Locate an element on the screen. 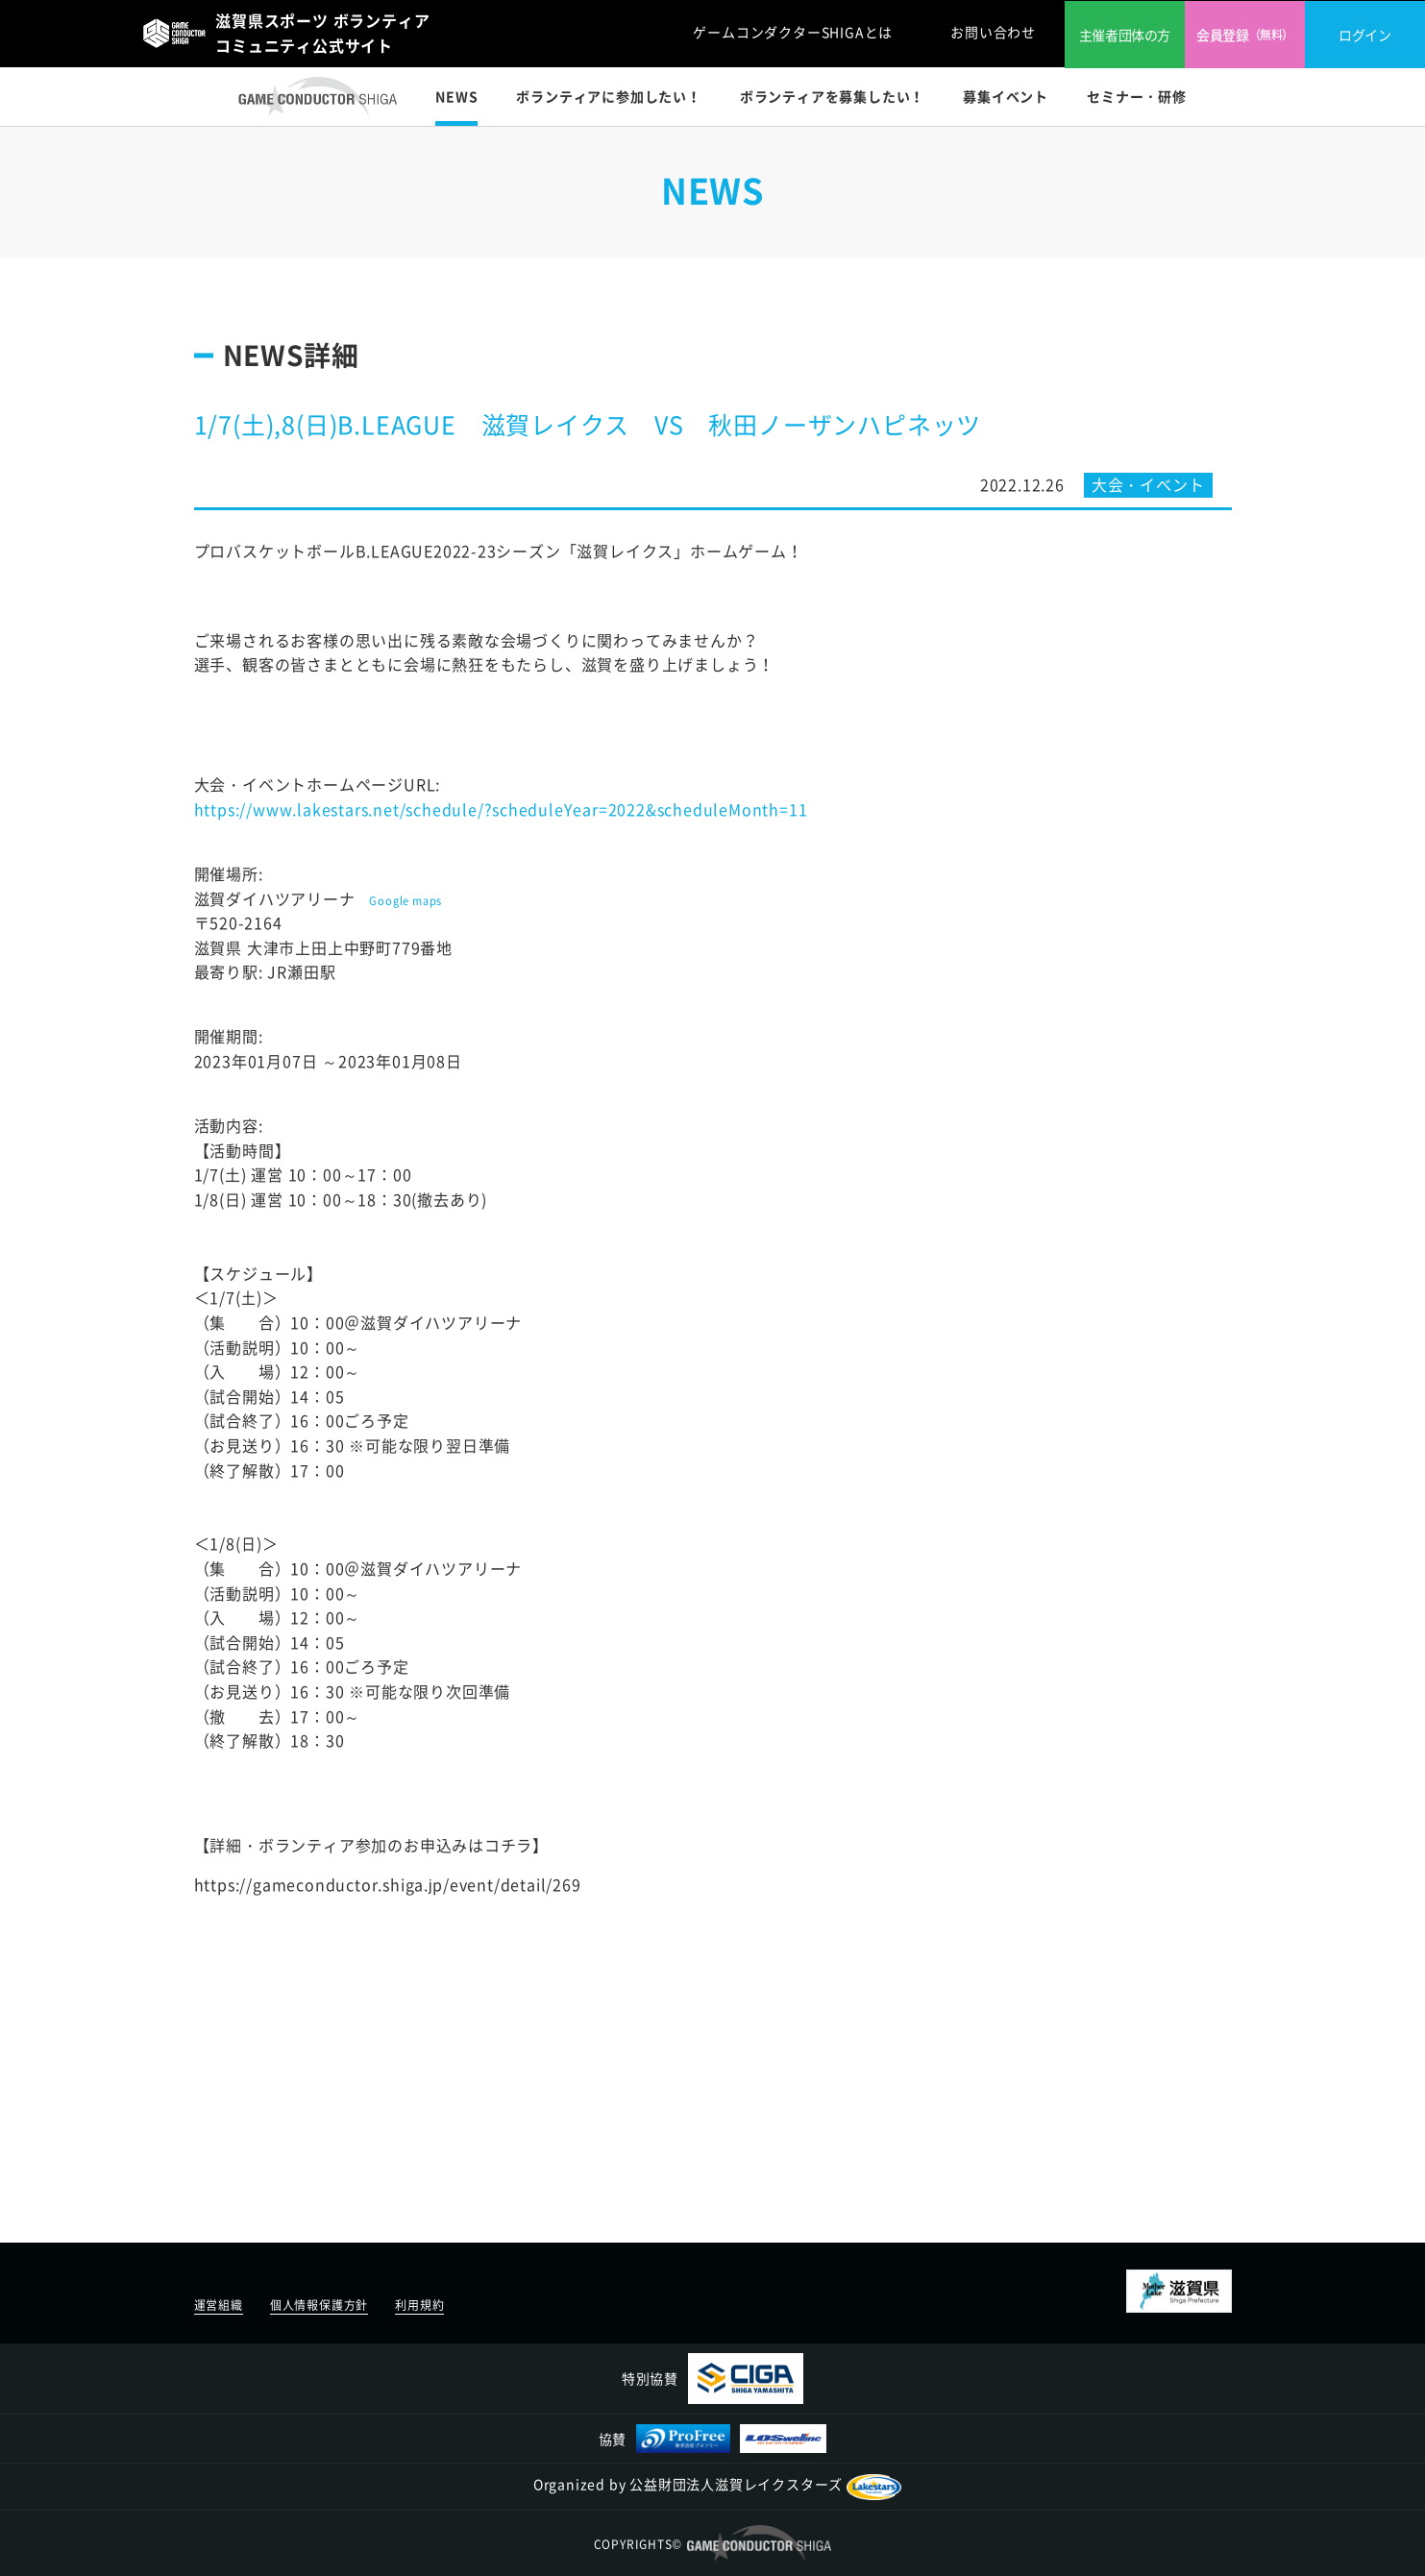 The image size is (1425, 2576). https://www.lakestars.net/schedule/?scheduleYear=2022&scheduleMonth=11 is located at coordinates (501, 809).